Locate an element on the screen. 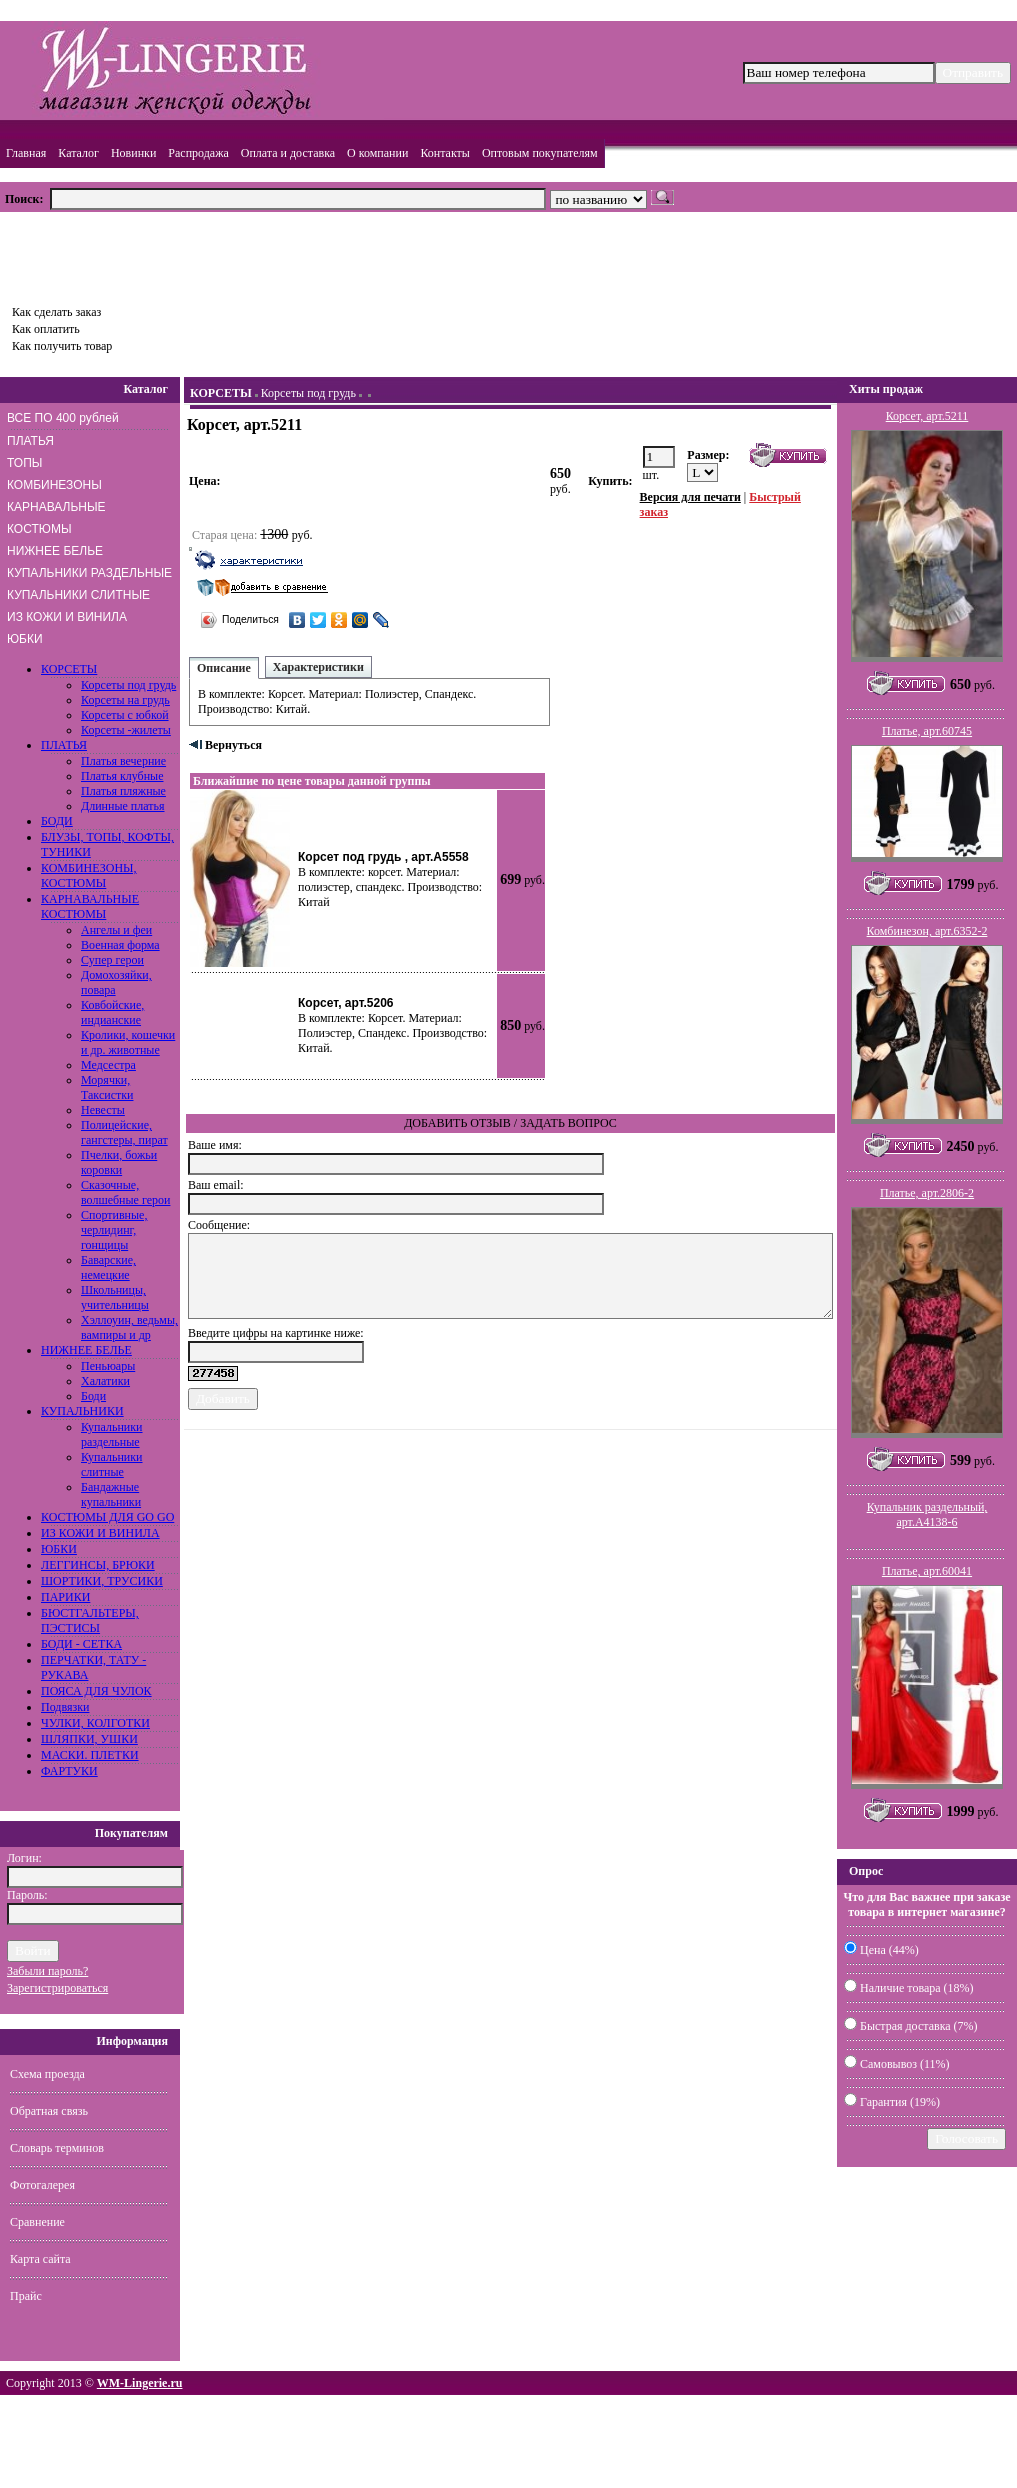  Характеристики is located at coordinates (318, 667).